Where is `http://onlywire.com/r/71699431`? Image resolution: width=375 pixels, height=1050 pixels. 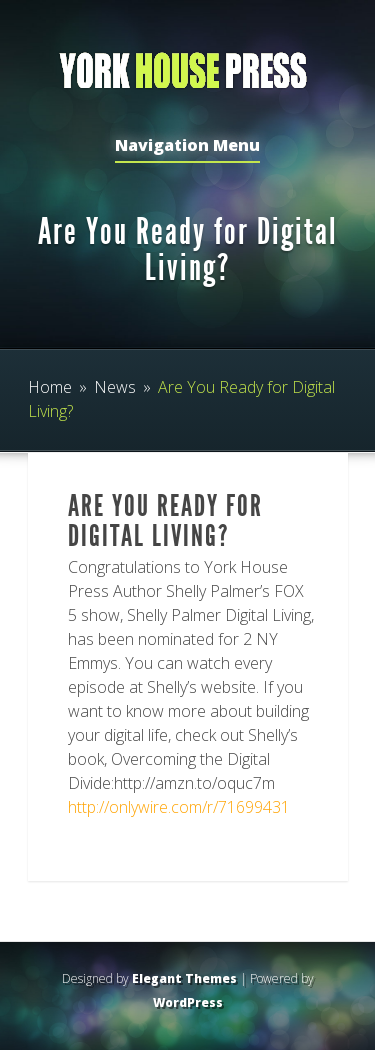 http://onlywire.com/r/71699431 is located at coordinates (179, 807).